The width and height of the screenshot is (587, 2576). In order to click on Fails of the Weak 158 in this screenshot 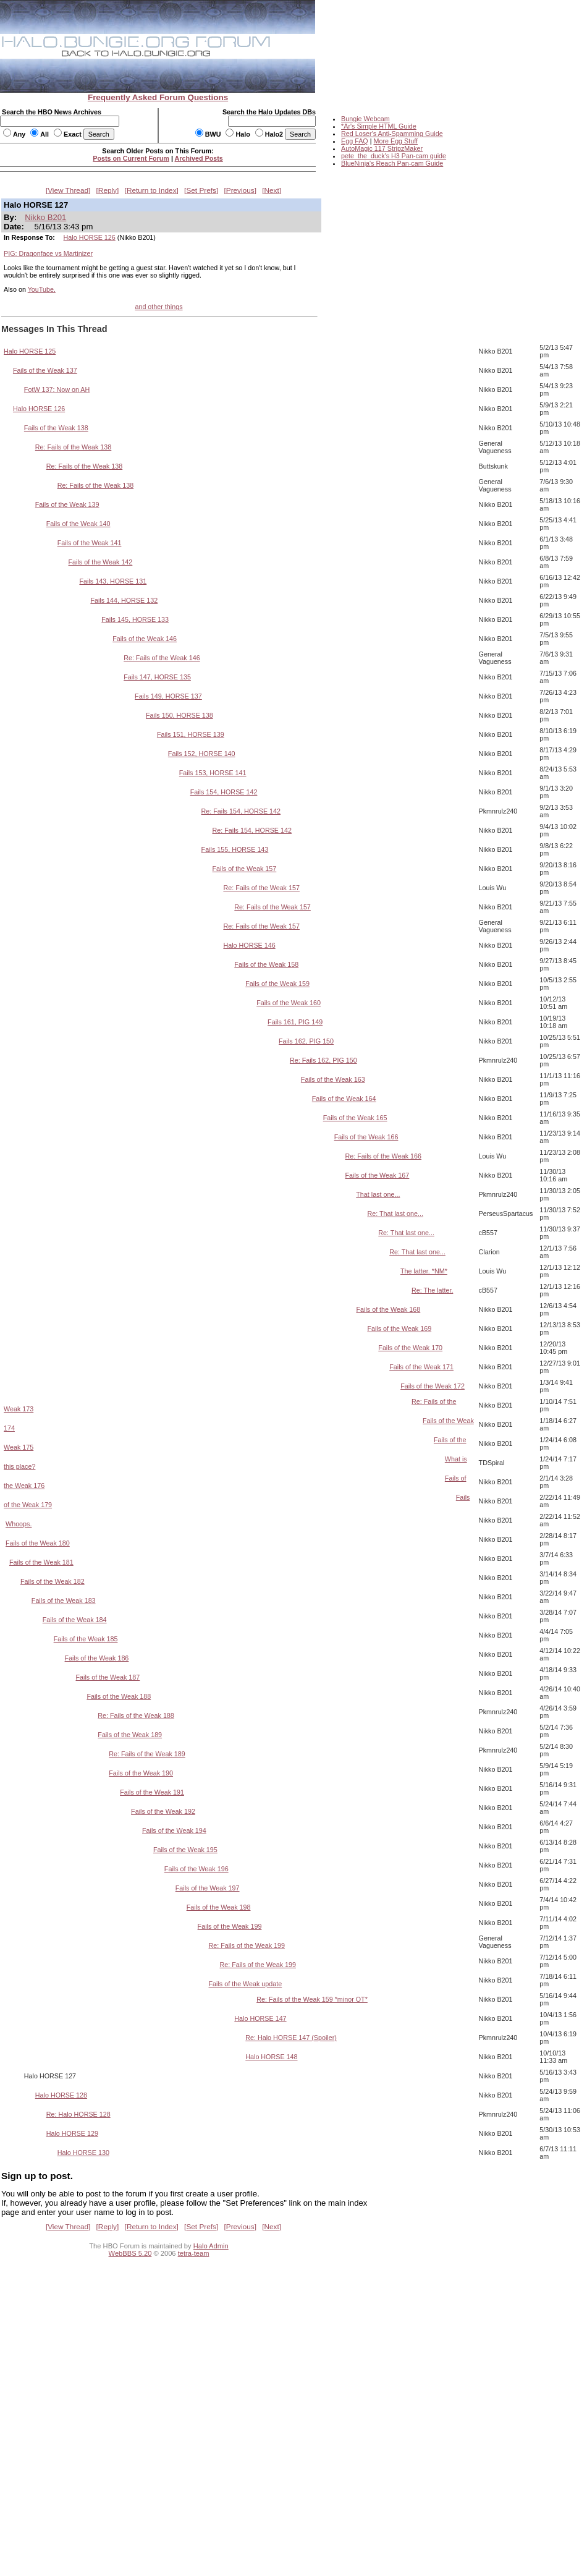, I will do `click(266, 964)`.